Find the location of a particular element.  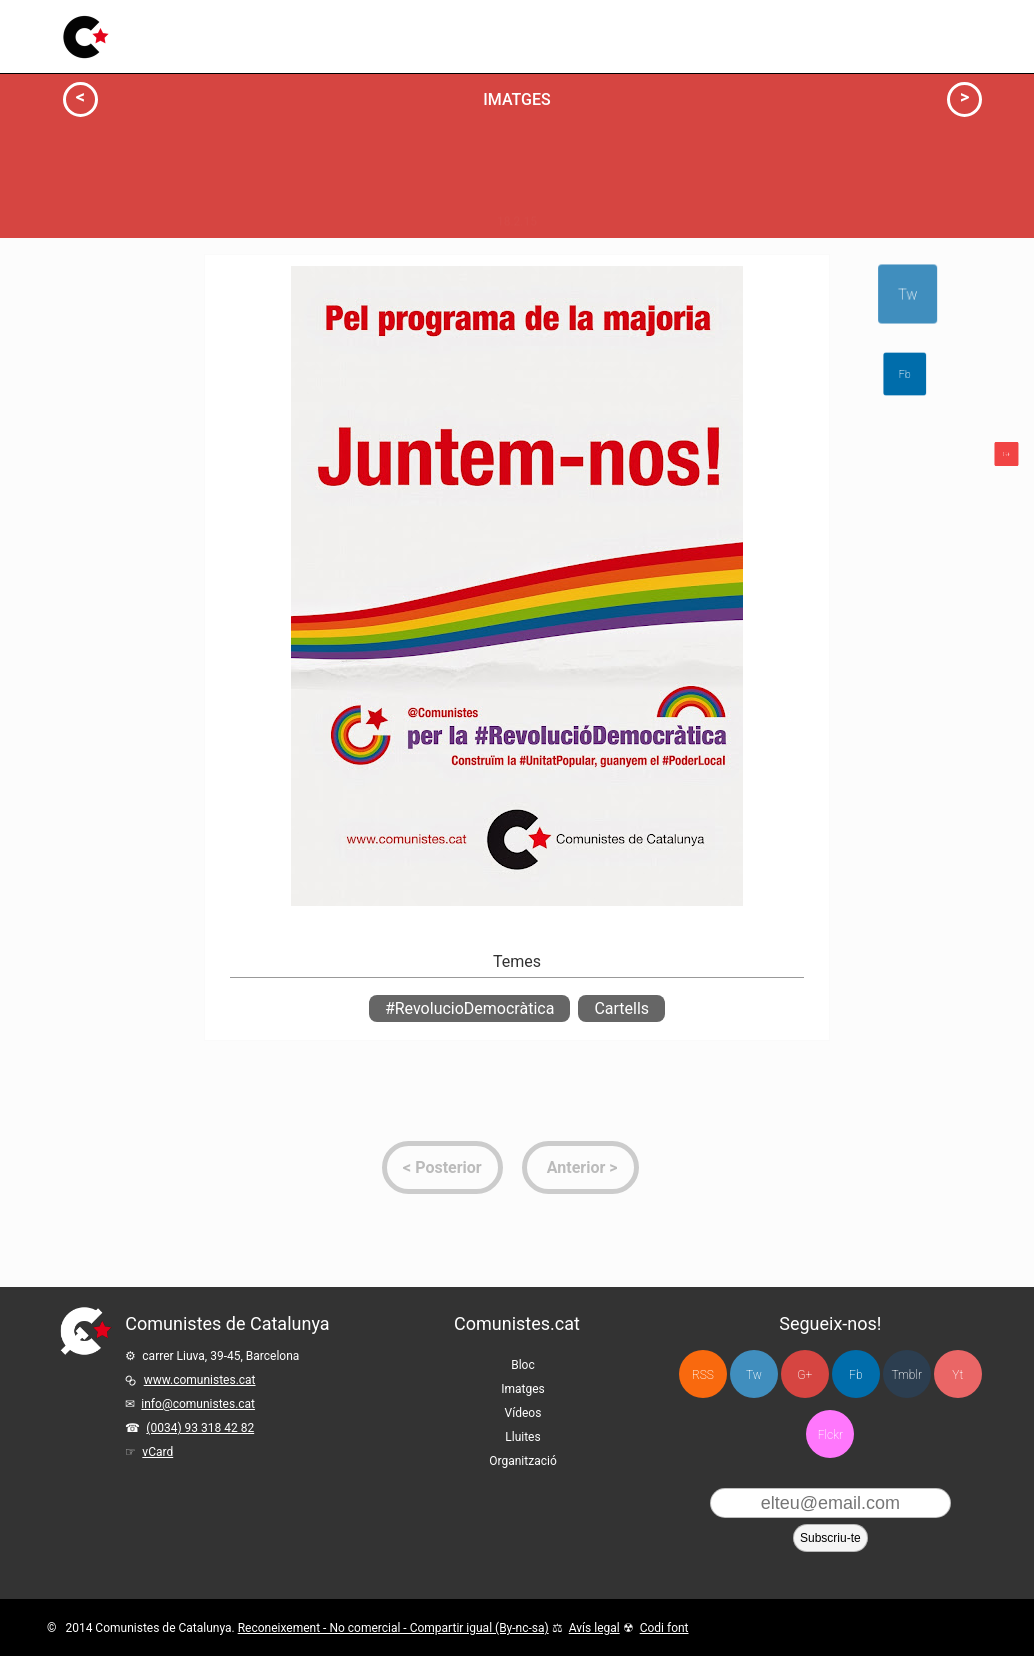

Lluites is located at coordinates (482, 24).